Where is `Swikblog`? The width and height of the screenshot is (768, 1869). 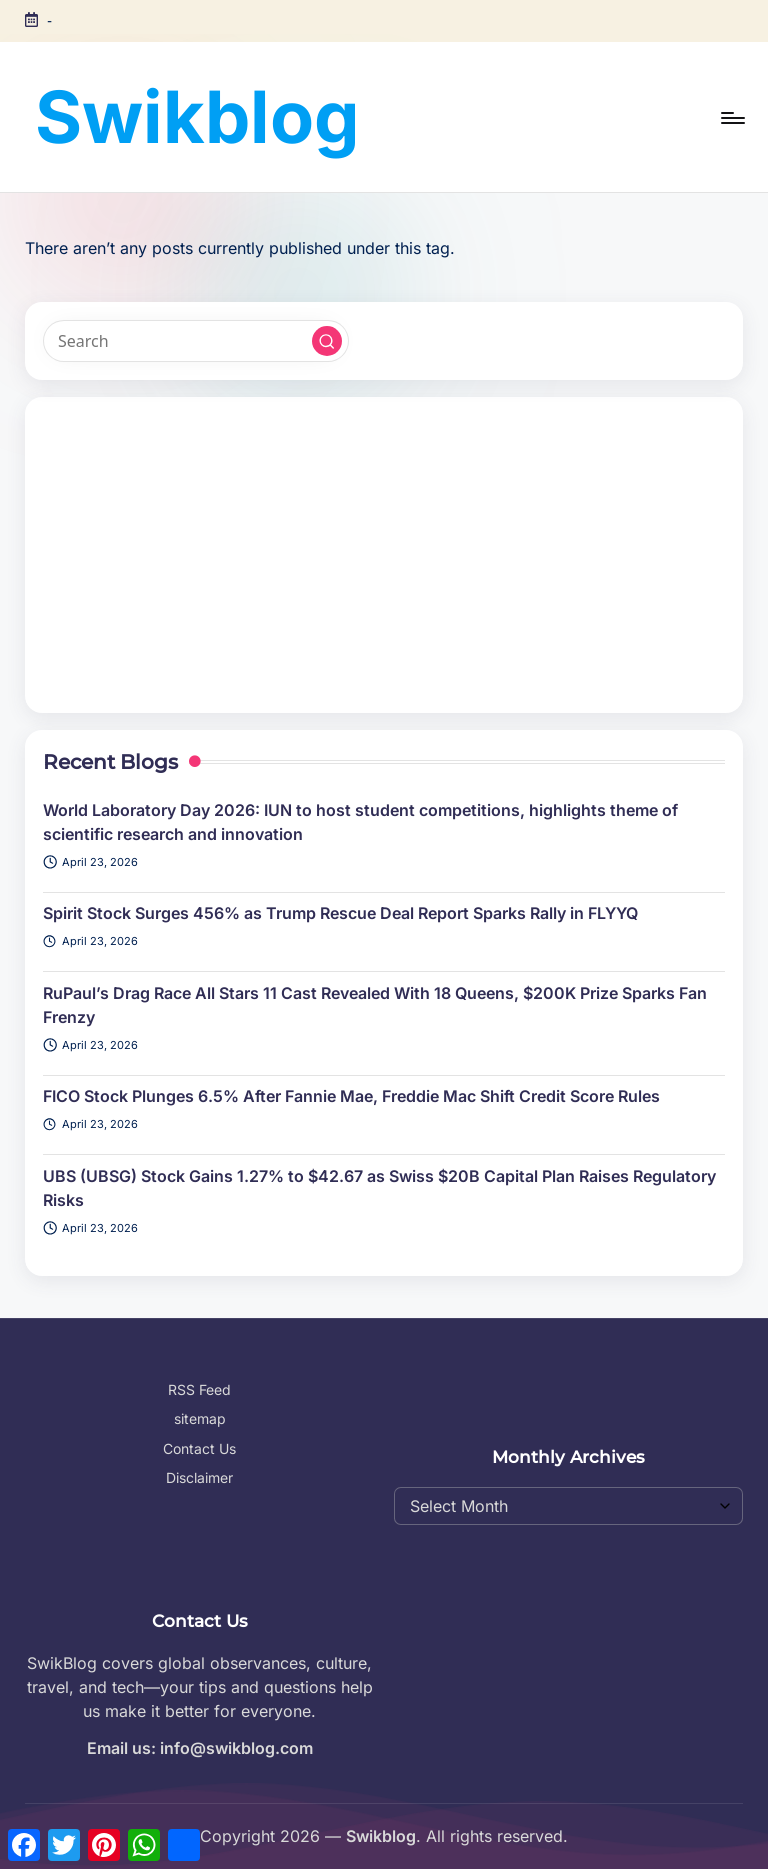
Swikblog is located at coordinates (197, 116).